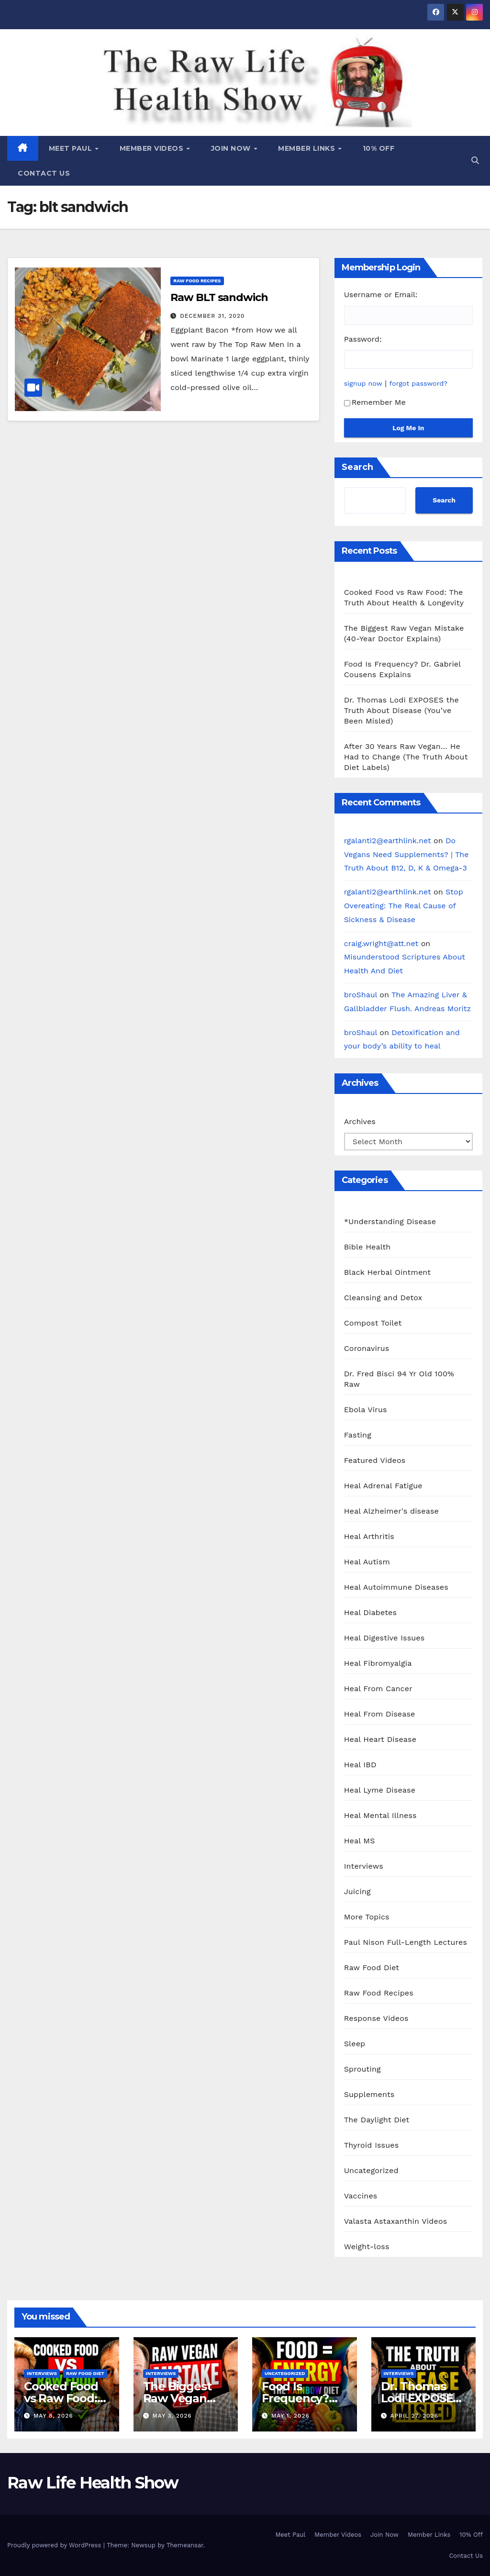 Image resolution: width=490 pixels, height=2576 pixels. I want to click on Heal Diabetes, so click(370, 1612).